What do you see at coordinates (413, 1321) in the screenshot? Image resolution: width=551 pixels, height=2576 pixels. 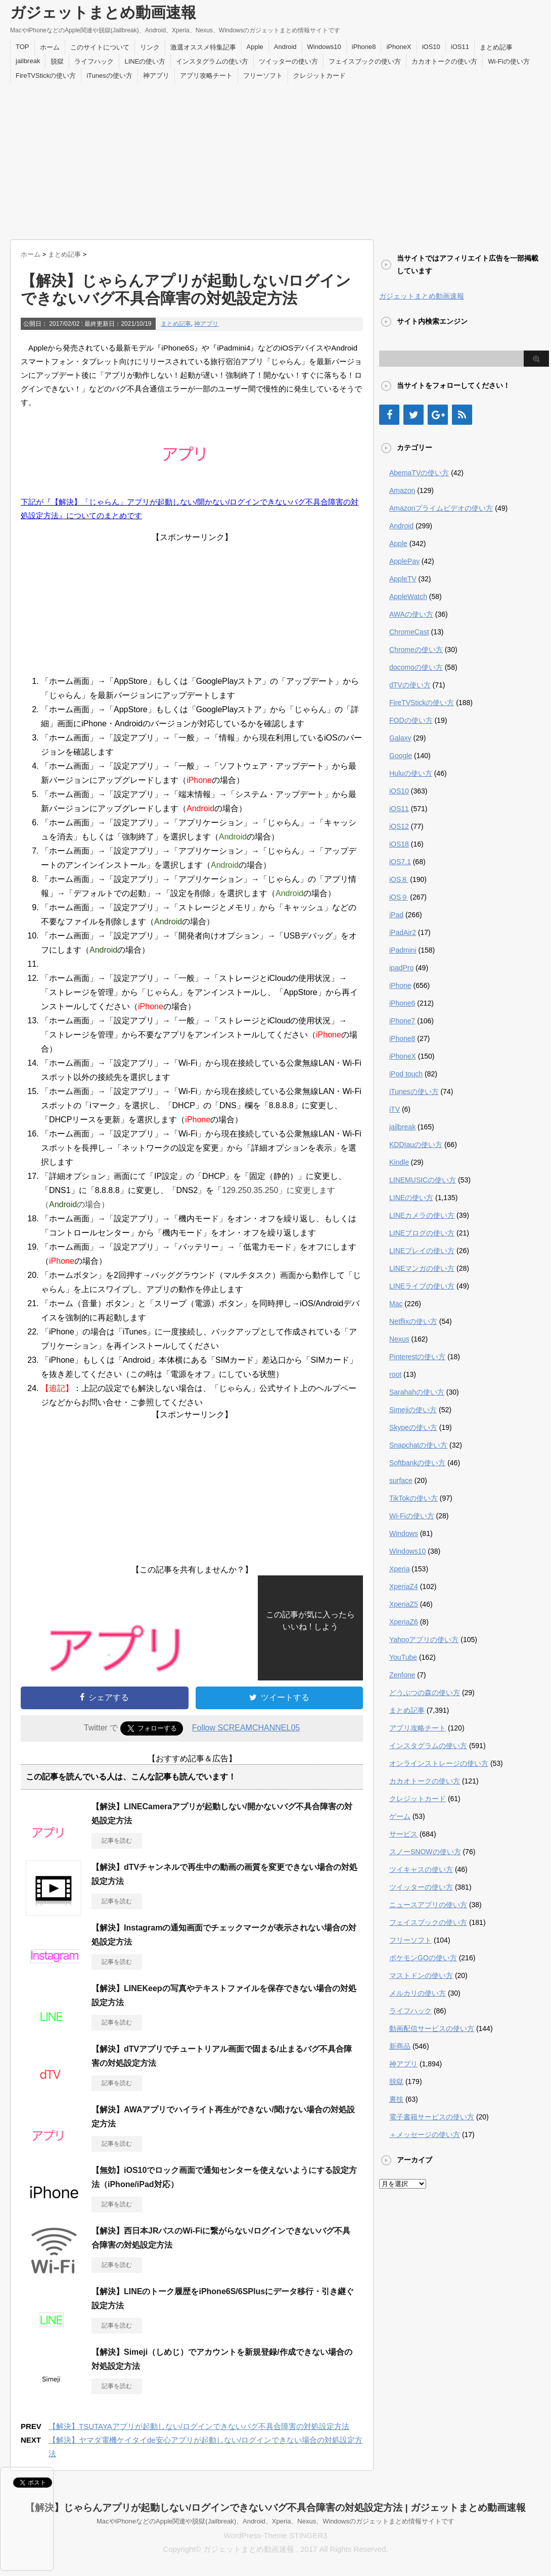 I see `Netflixの使い方` at bounding box center [413, 1321].